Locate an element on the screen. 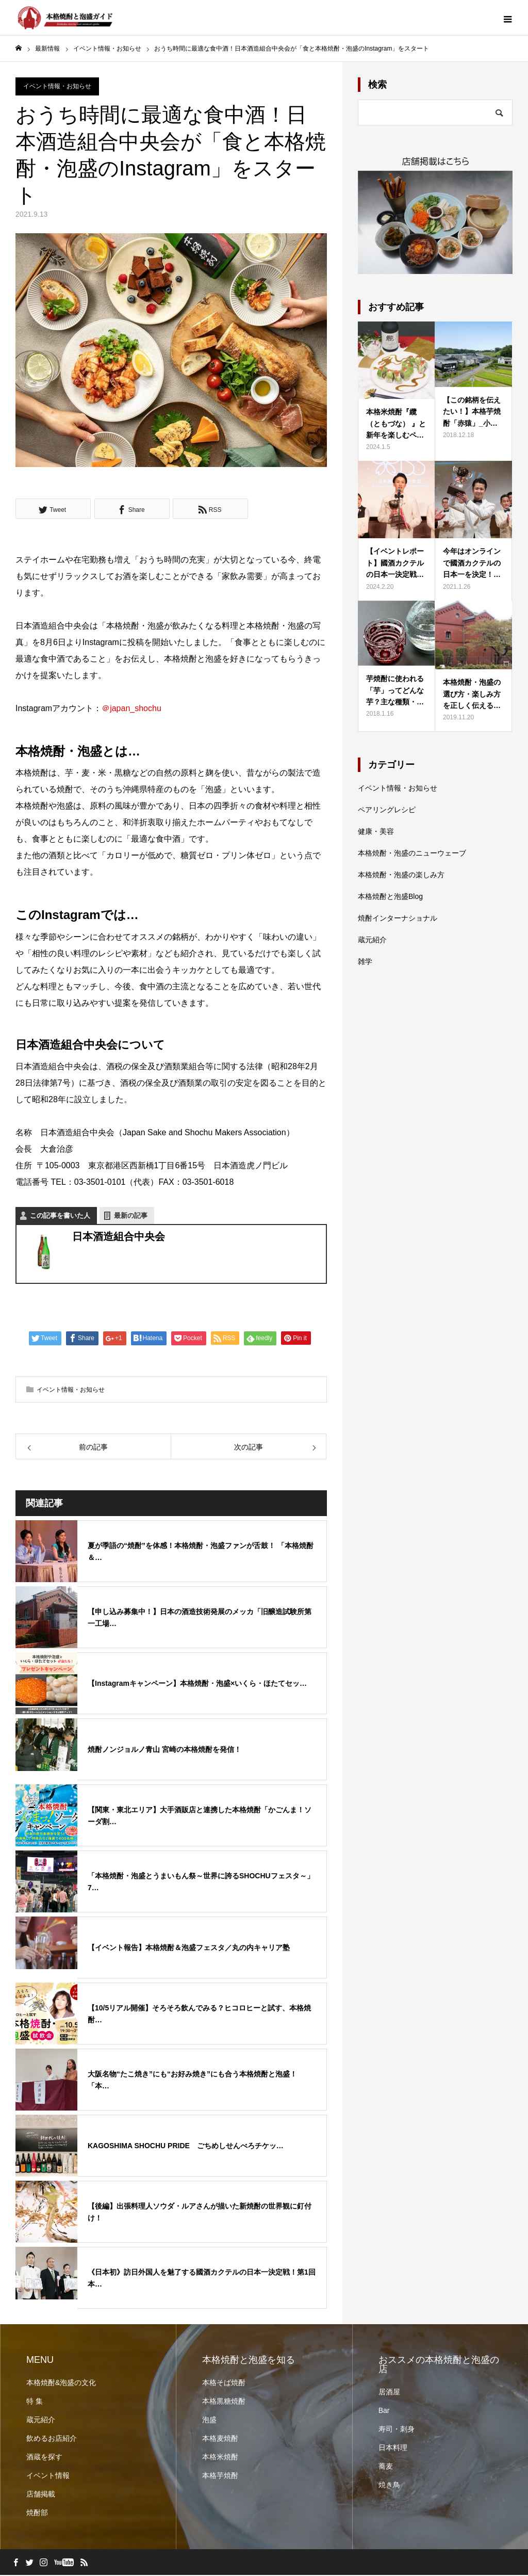 The image size is (528, 2576). この記事を書いた人 is located at coordinates (60, 1216).